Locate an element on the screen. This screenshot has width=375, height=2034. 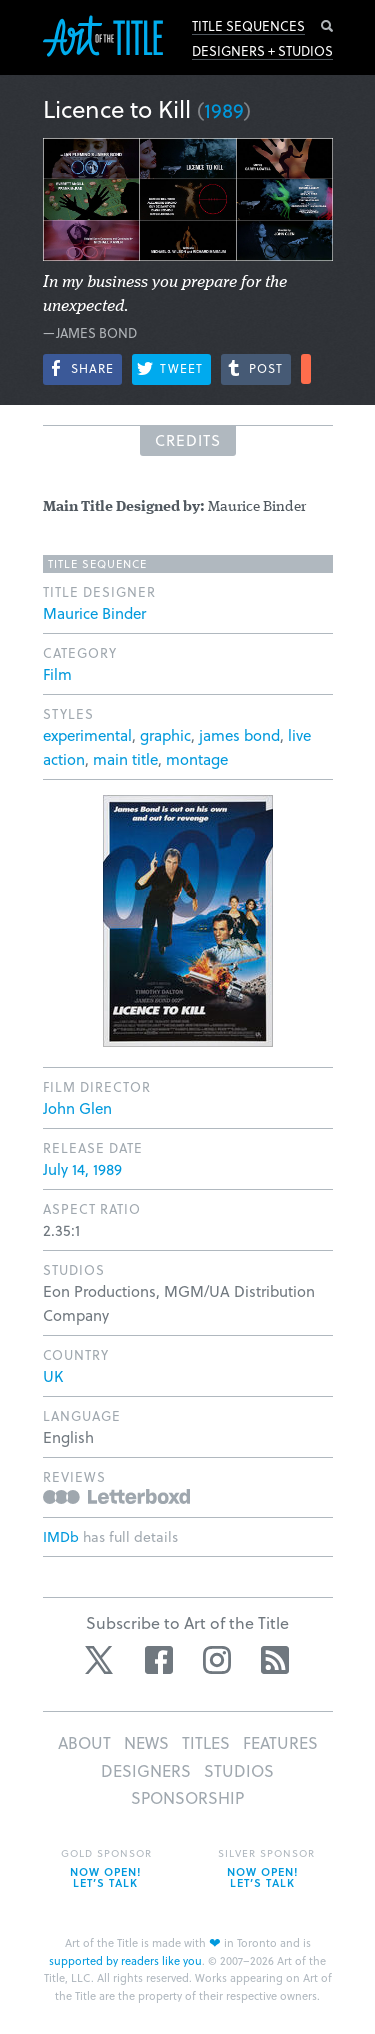
Instagram is located at coordinates (217, 1660).